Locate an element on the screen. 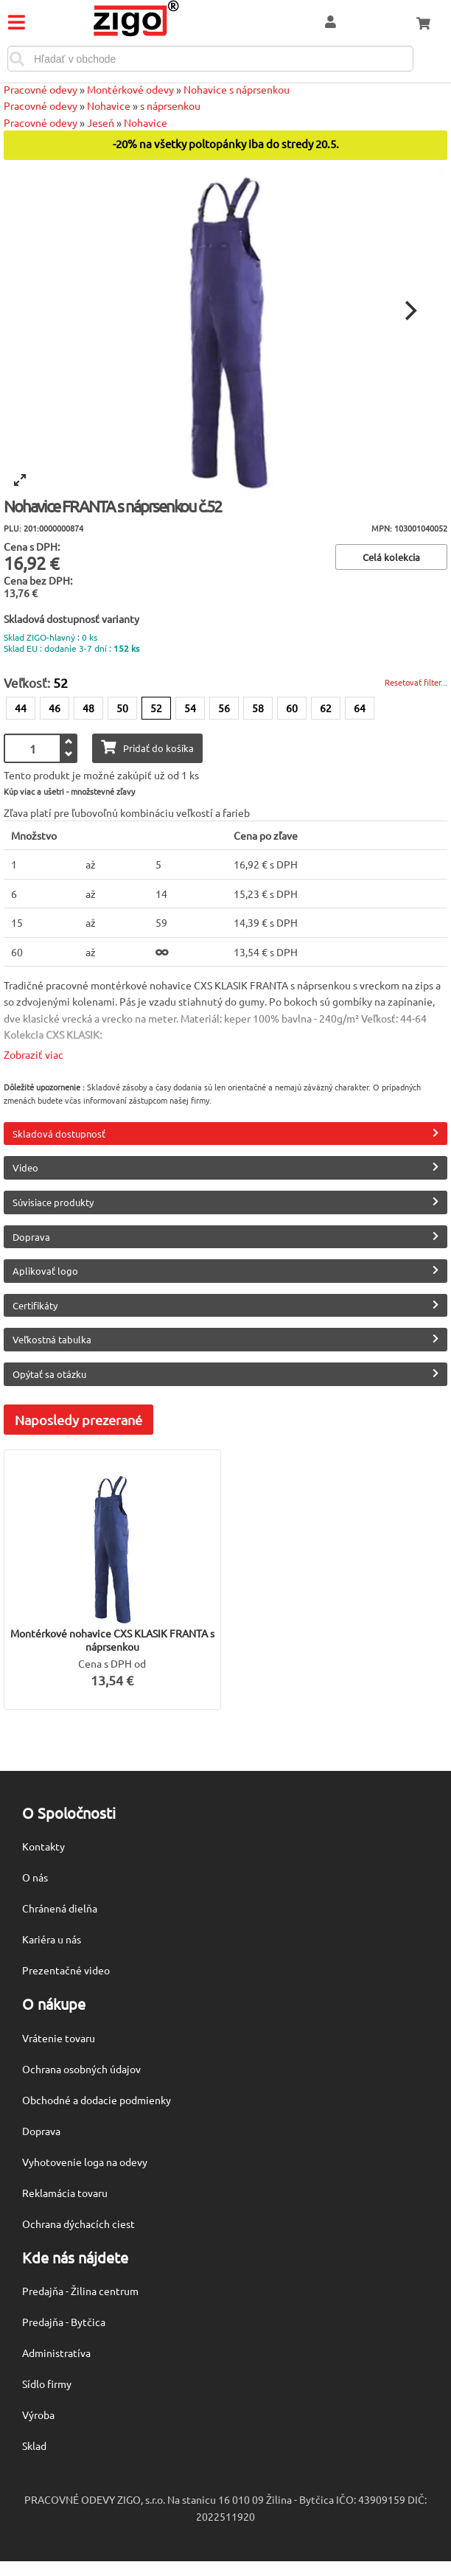 This screenshot has width=451, height=2576. 46 is located at coordinates (54, 707).